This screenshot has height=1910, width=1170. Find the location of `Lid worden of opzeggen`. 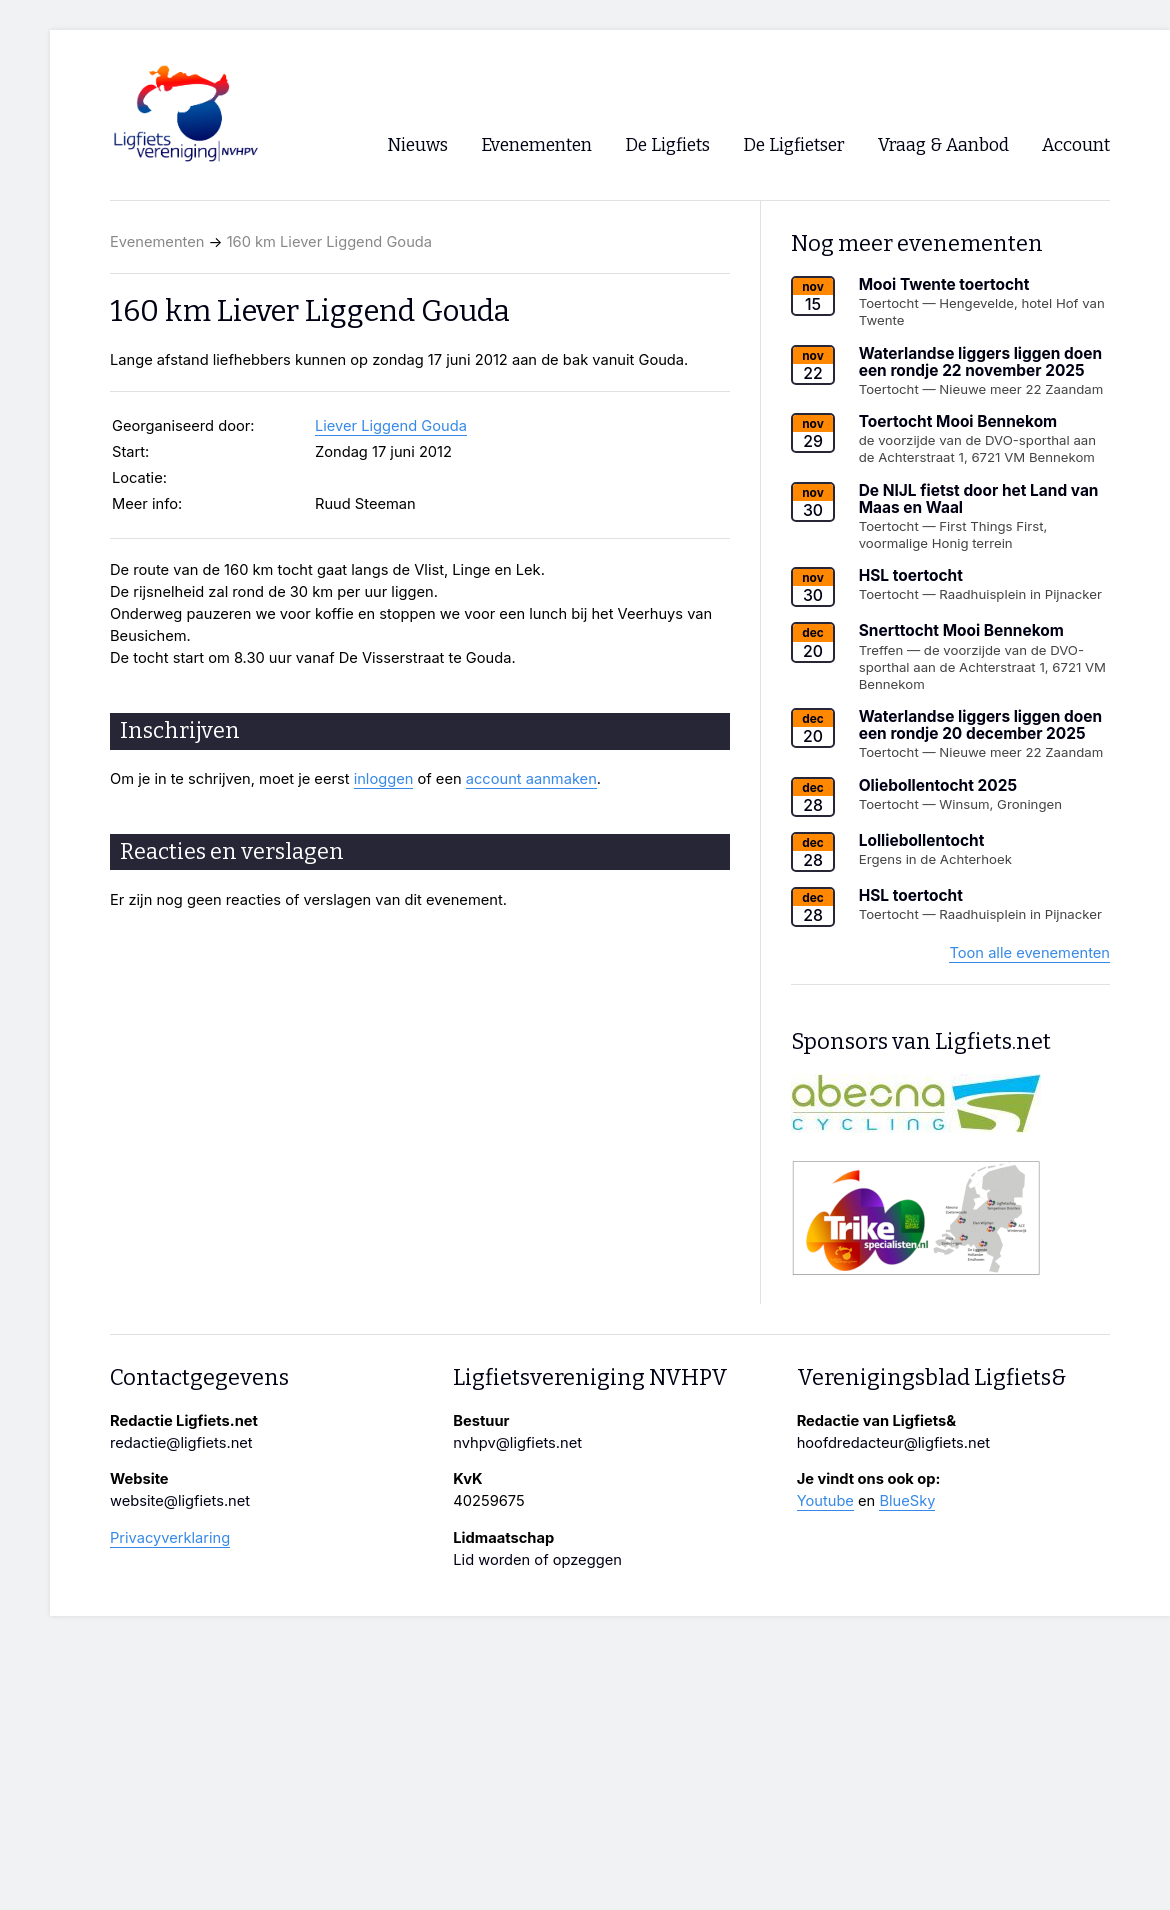

Lid worden of opzeggen is located at coordinates (537, 1560).